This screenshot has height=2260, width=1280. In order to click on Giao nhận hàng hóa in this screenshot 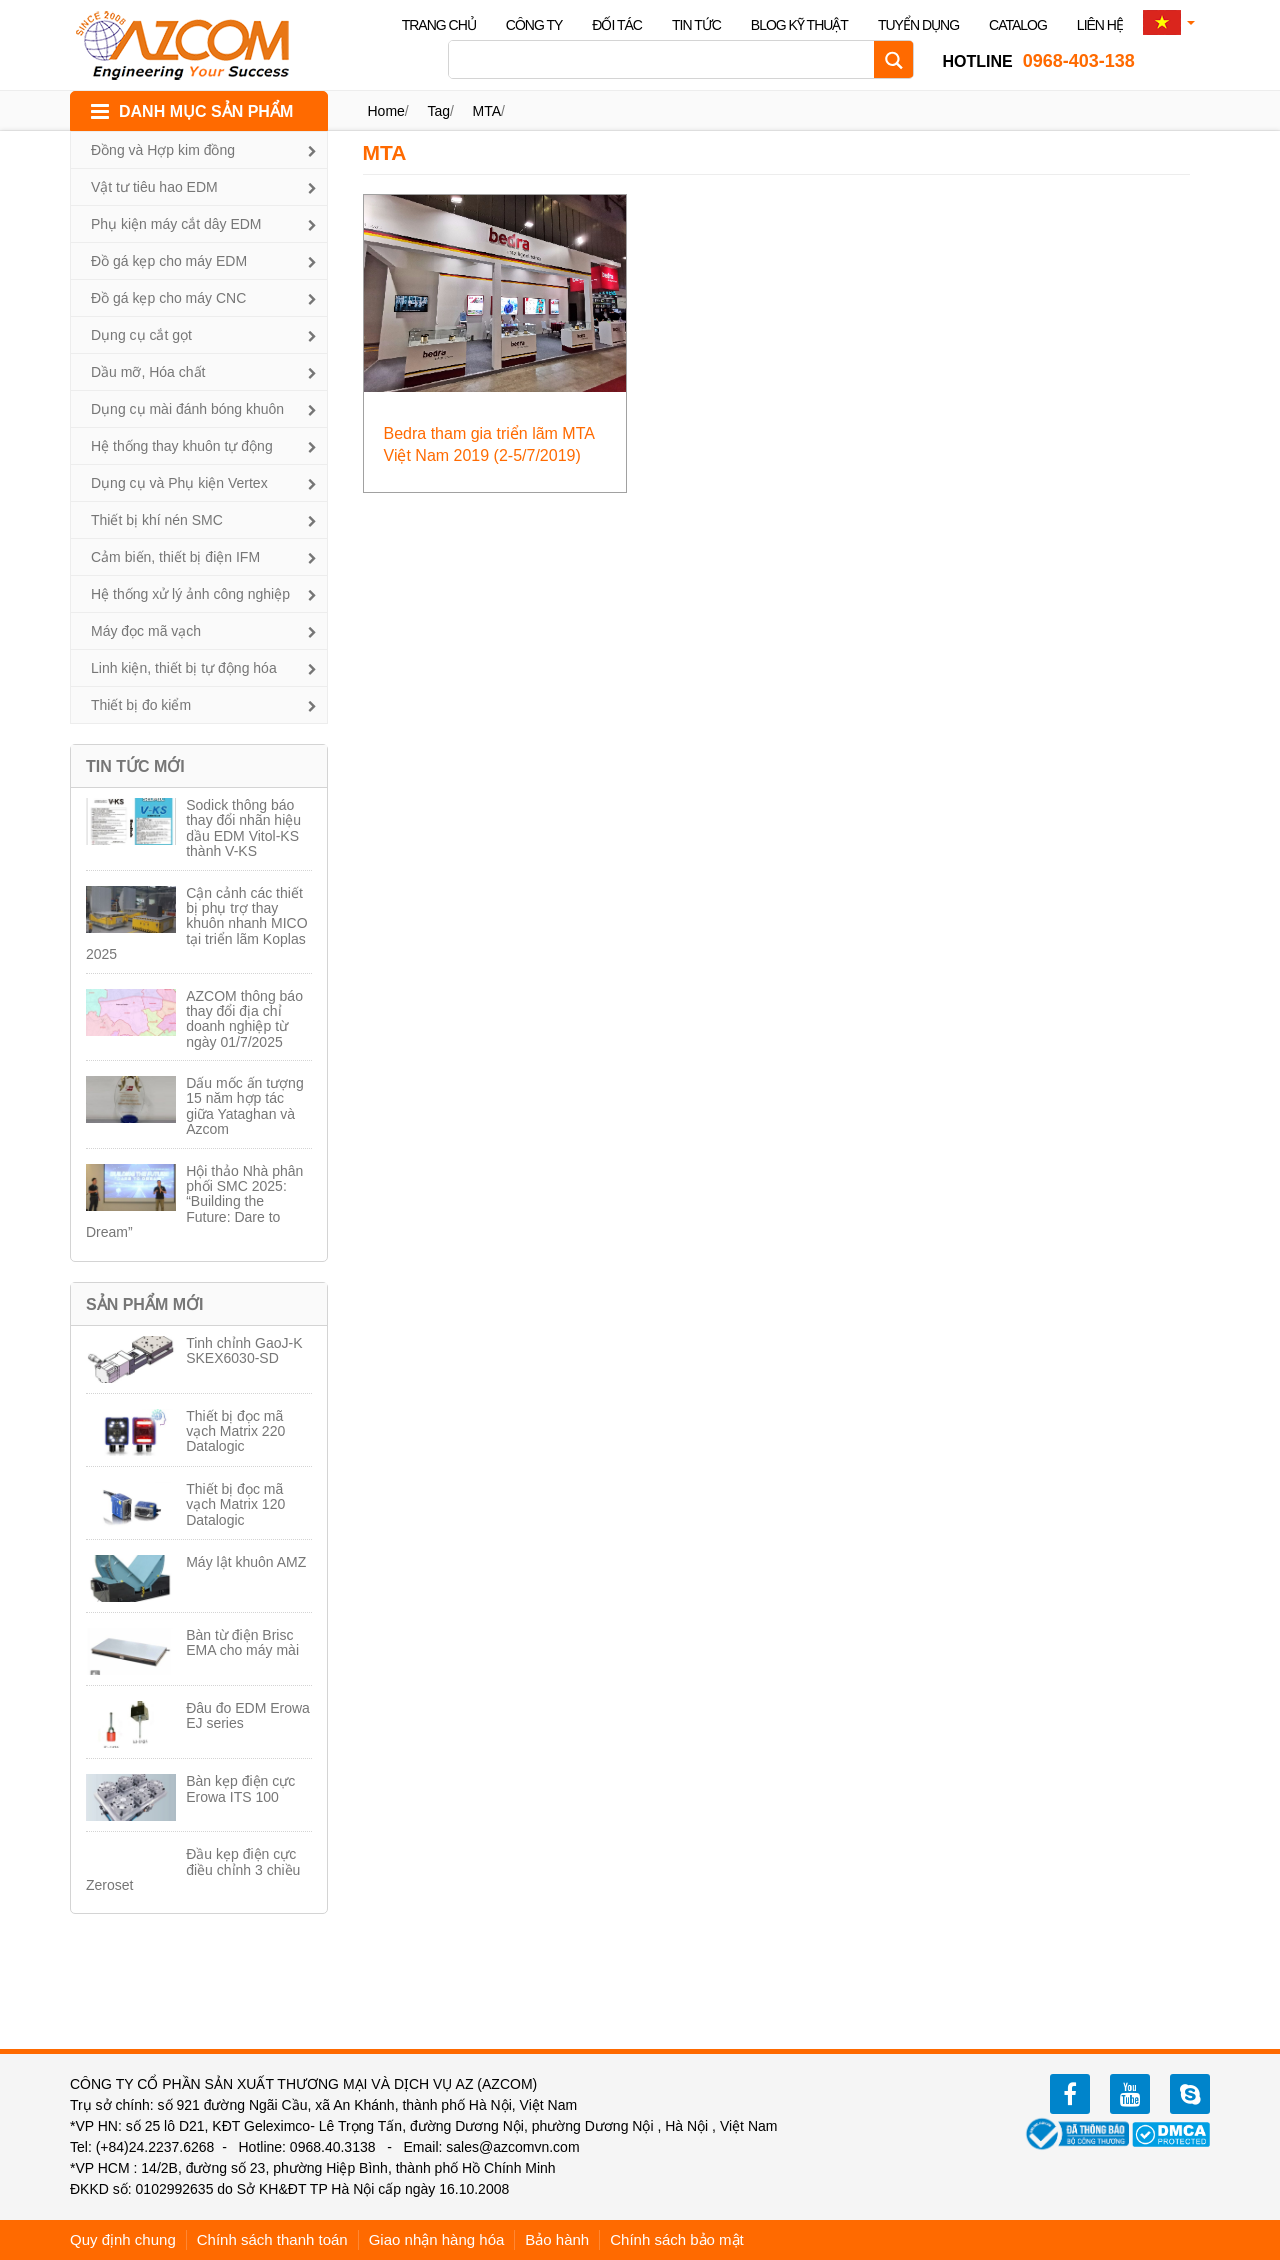, I will do `click(437, 2239)`.